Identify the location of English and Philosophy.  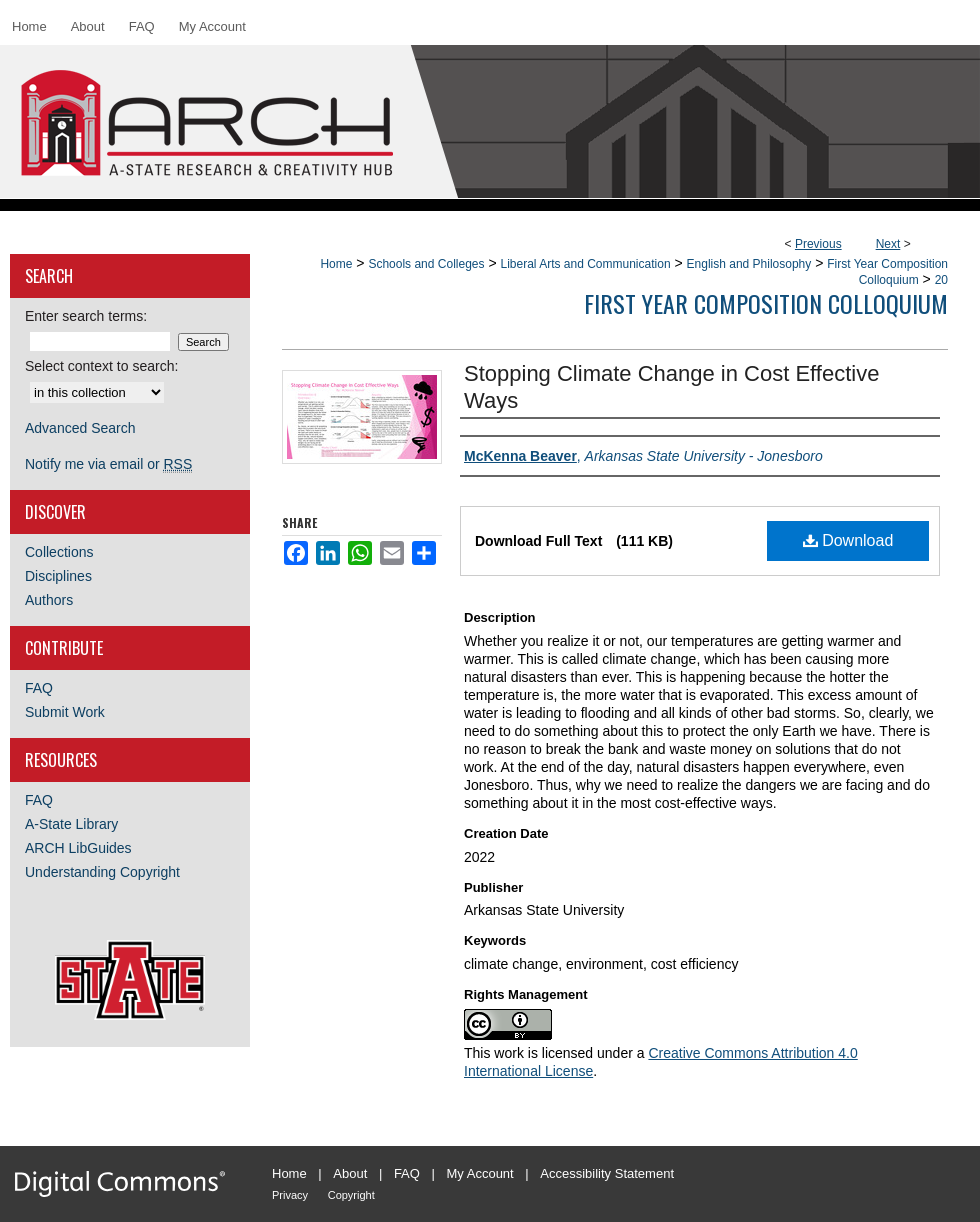
(749, 264).